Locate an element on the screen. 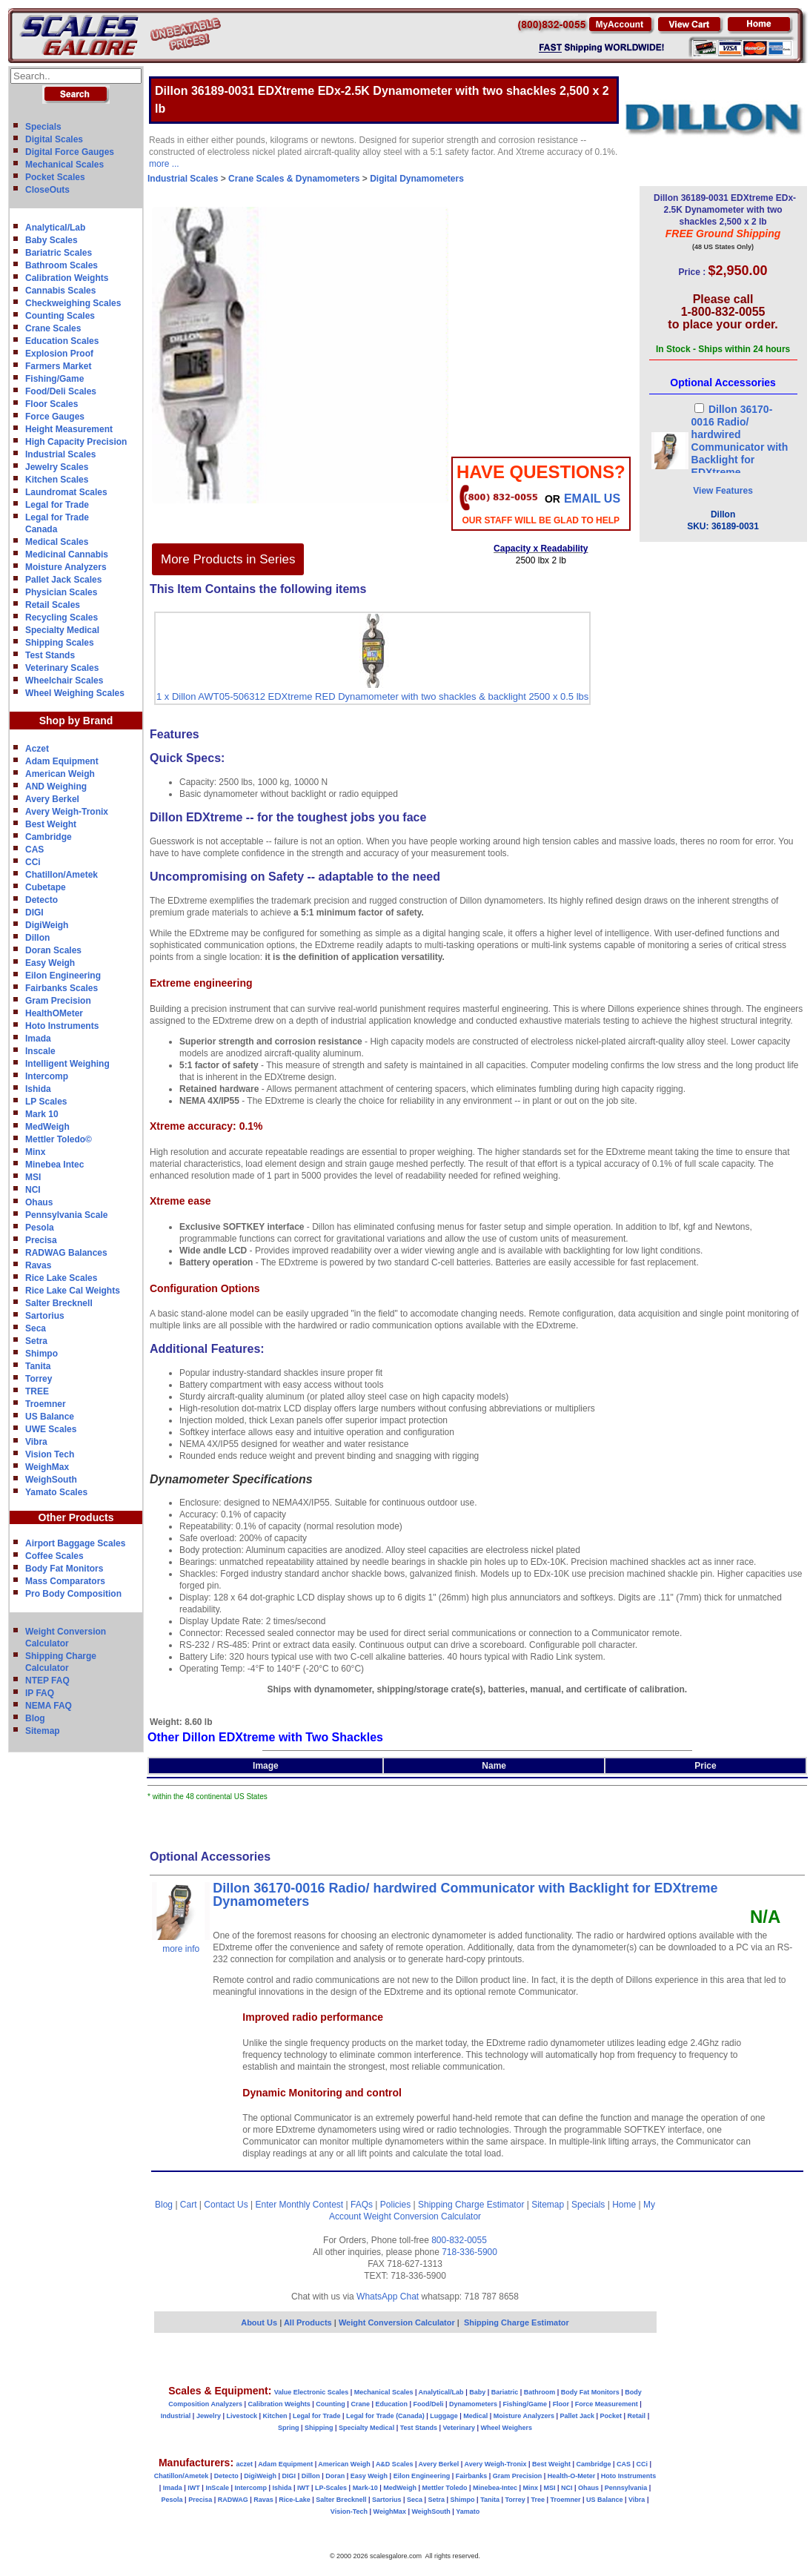  more ... is located at coordinates (164, 164).